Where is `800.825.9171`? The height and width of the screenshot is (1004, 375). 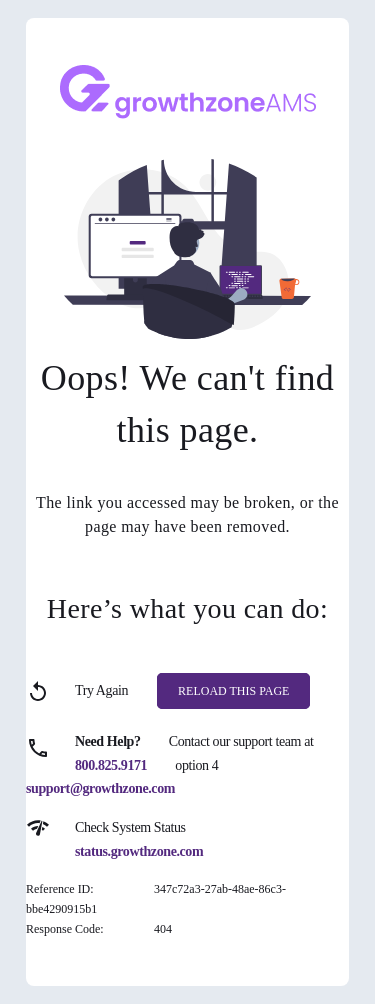 800.825.9171 is located at coordinates (111, 765).